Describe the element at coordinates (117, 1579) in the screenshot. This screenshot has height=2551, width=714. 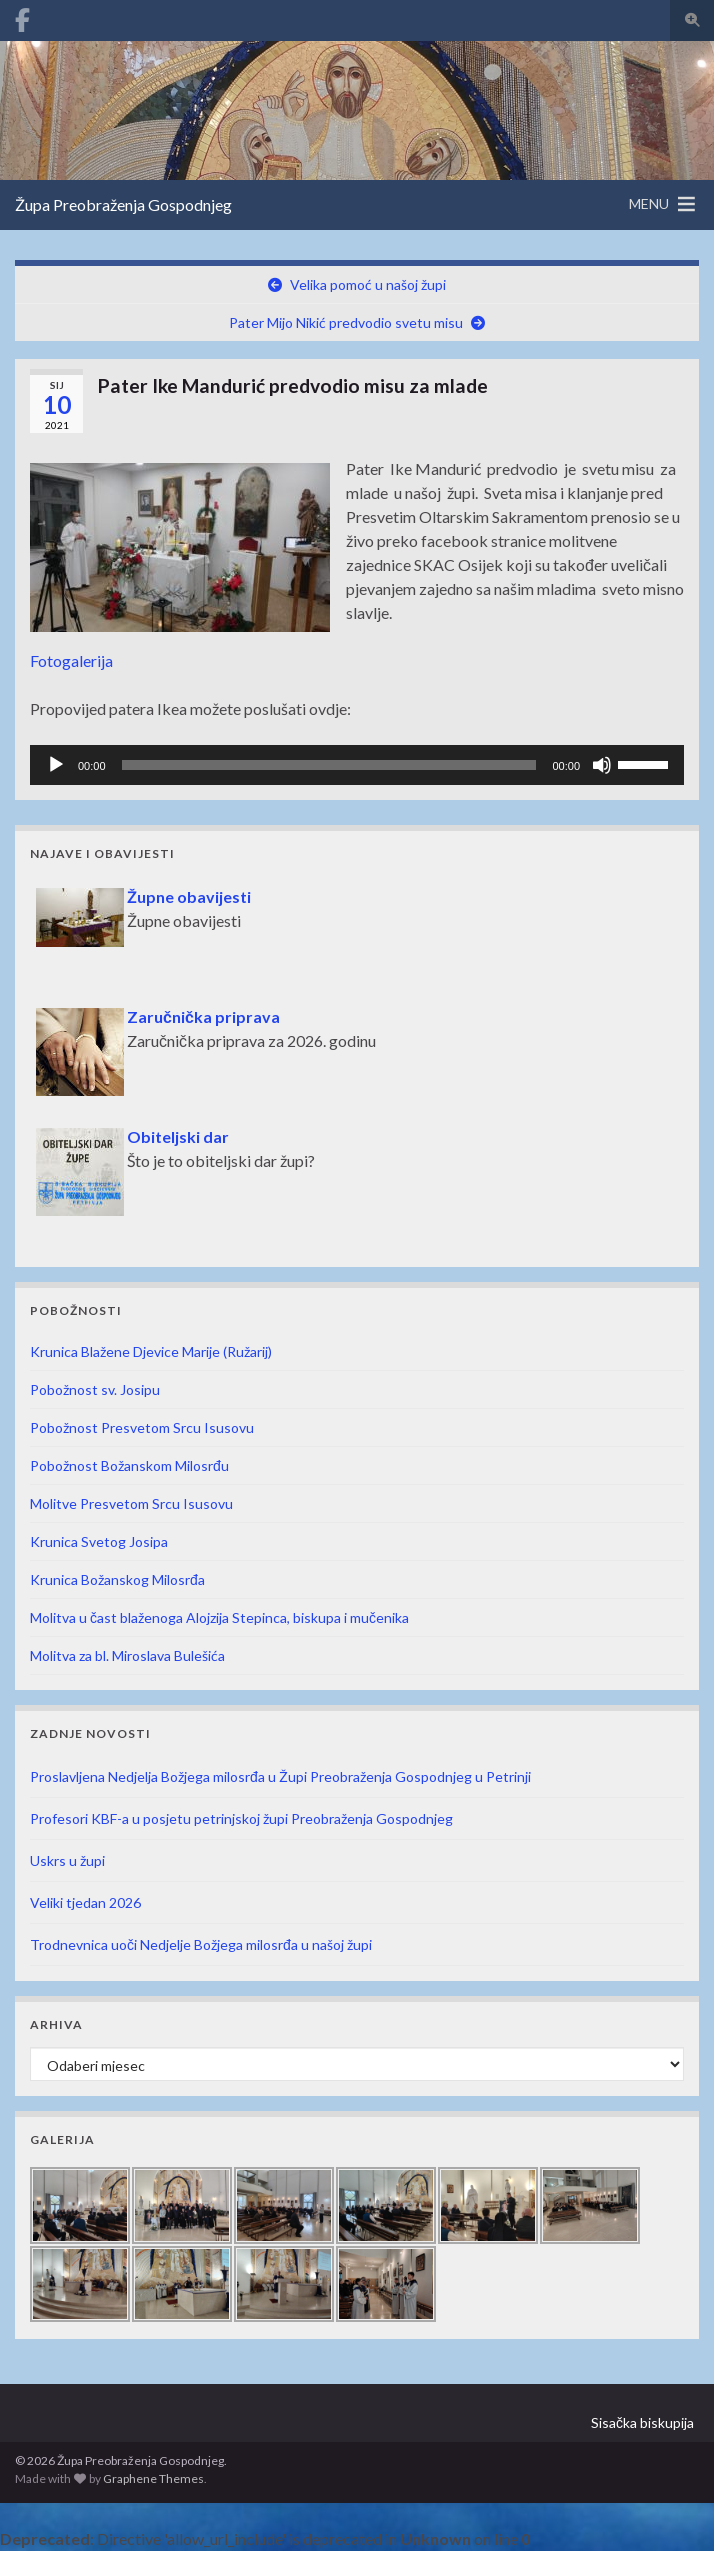
I see `Krunica Božanskog Milosrđa` at that location.